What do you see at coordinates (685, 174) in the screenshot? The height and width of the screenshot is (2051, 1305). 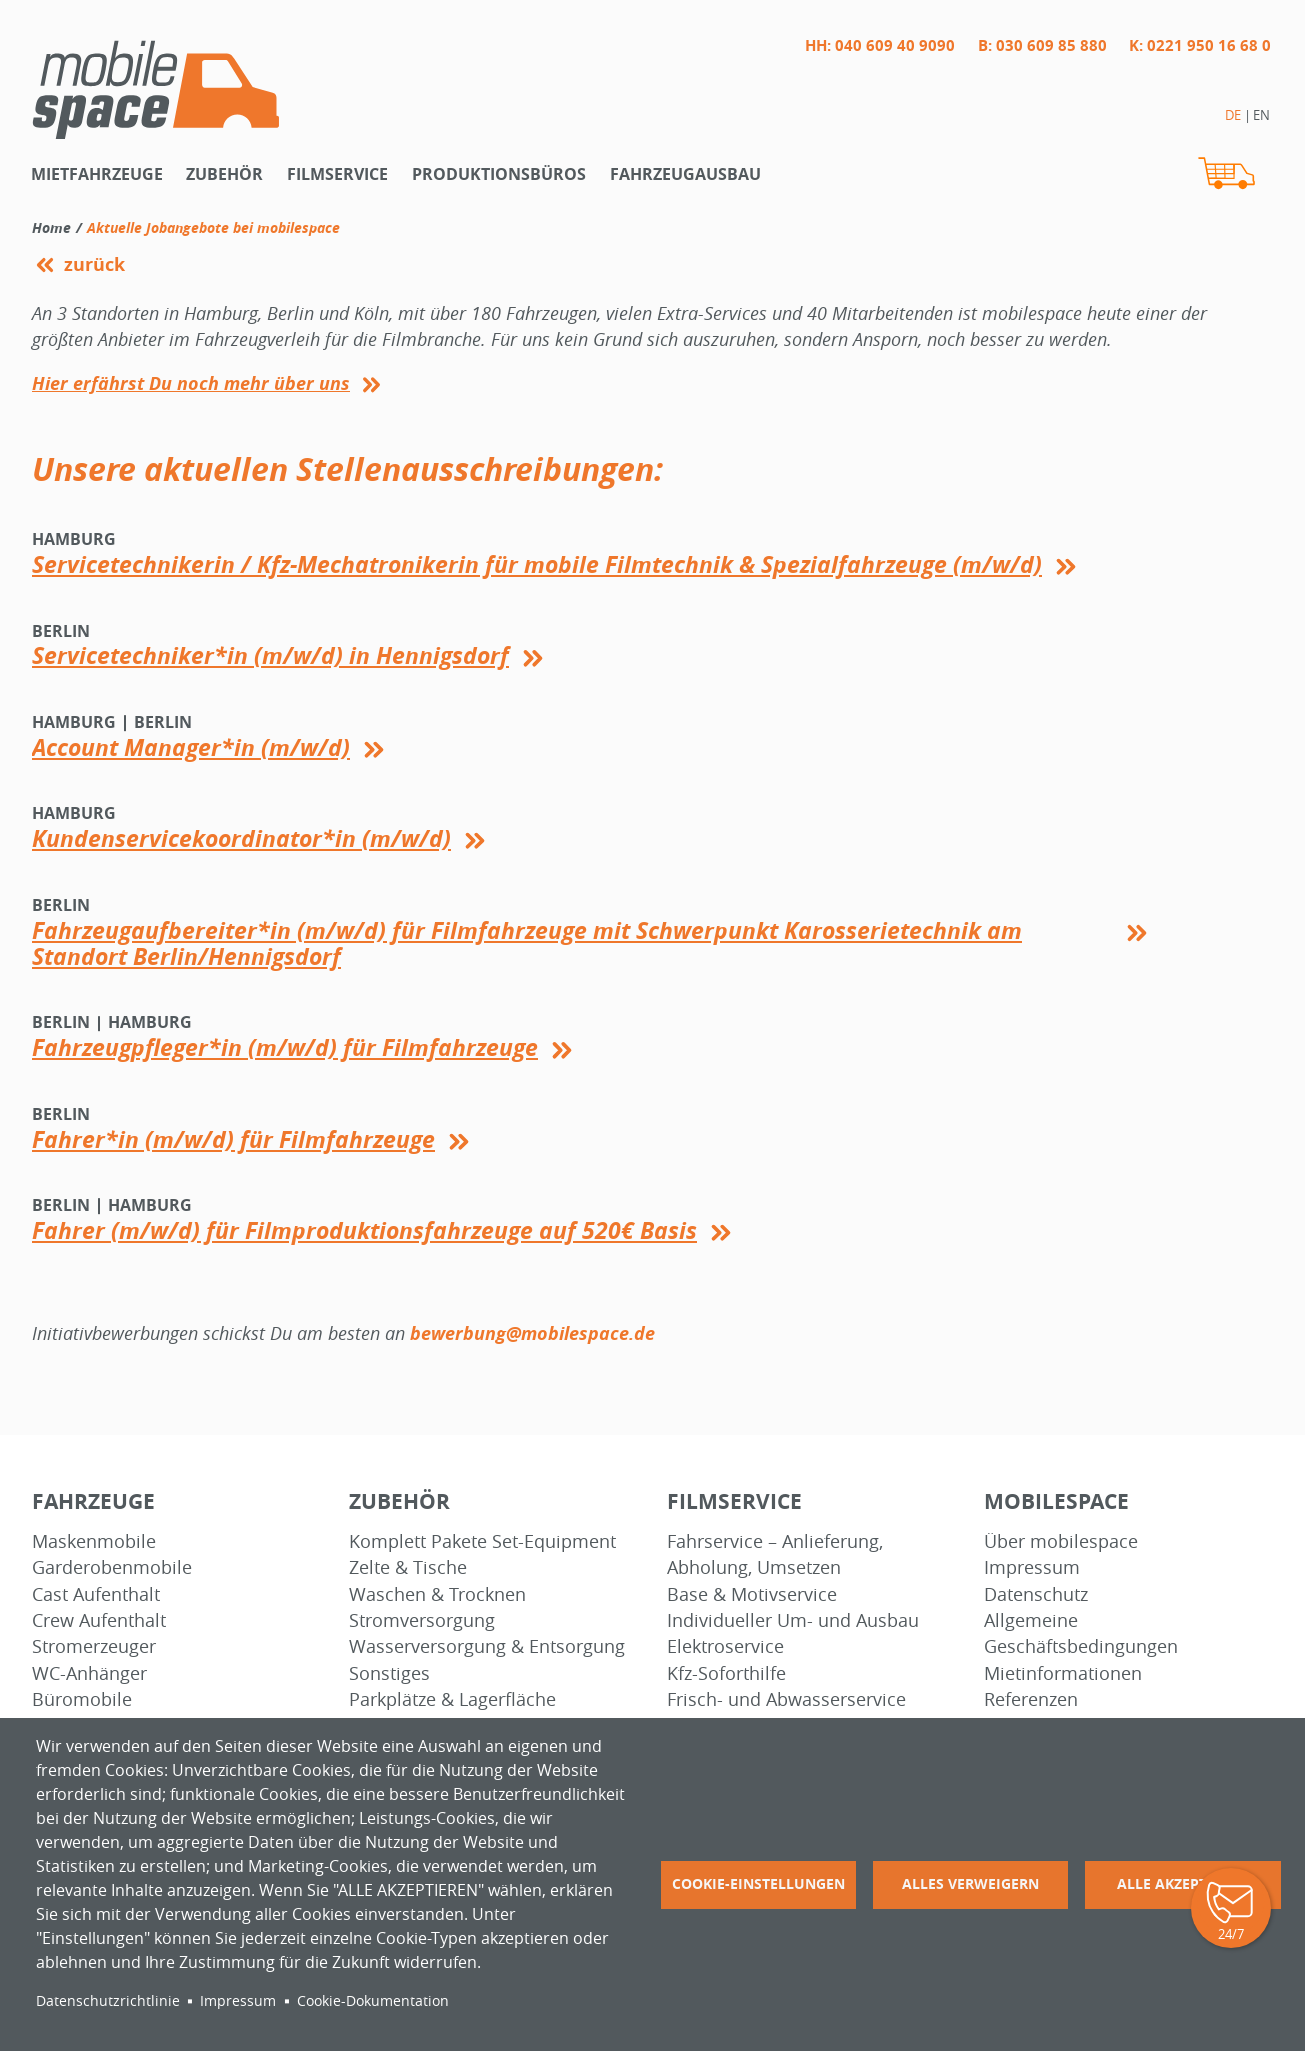 I see `Fahrzeugausbau` at bounding box center [685, 174].